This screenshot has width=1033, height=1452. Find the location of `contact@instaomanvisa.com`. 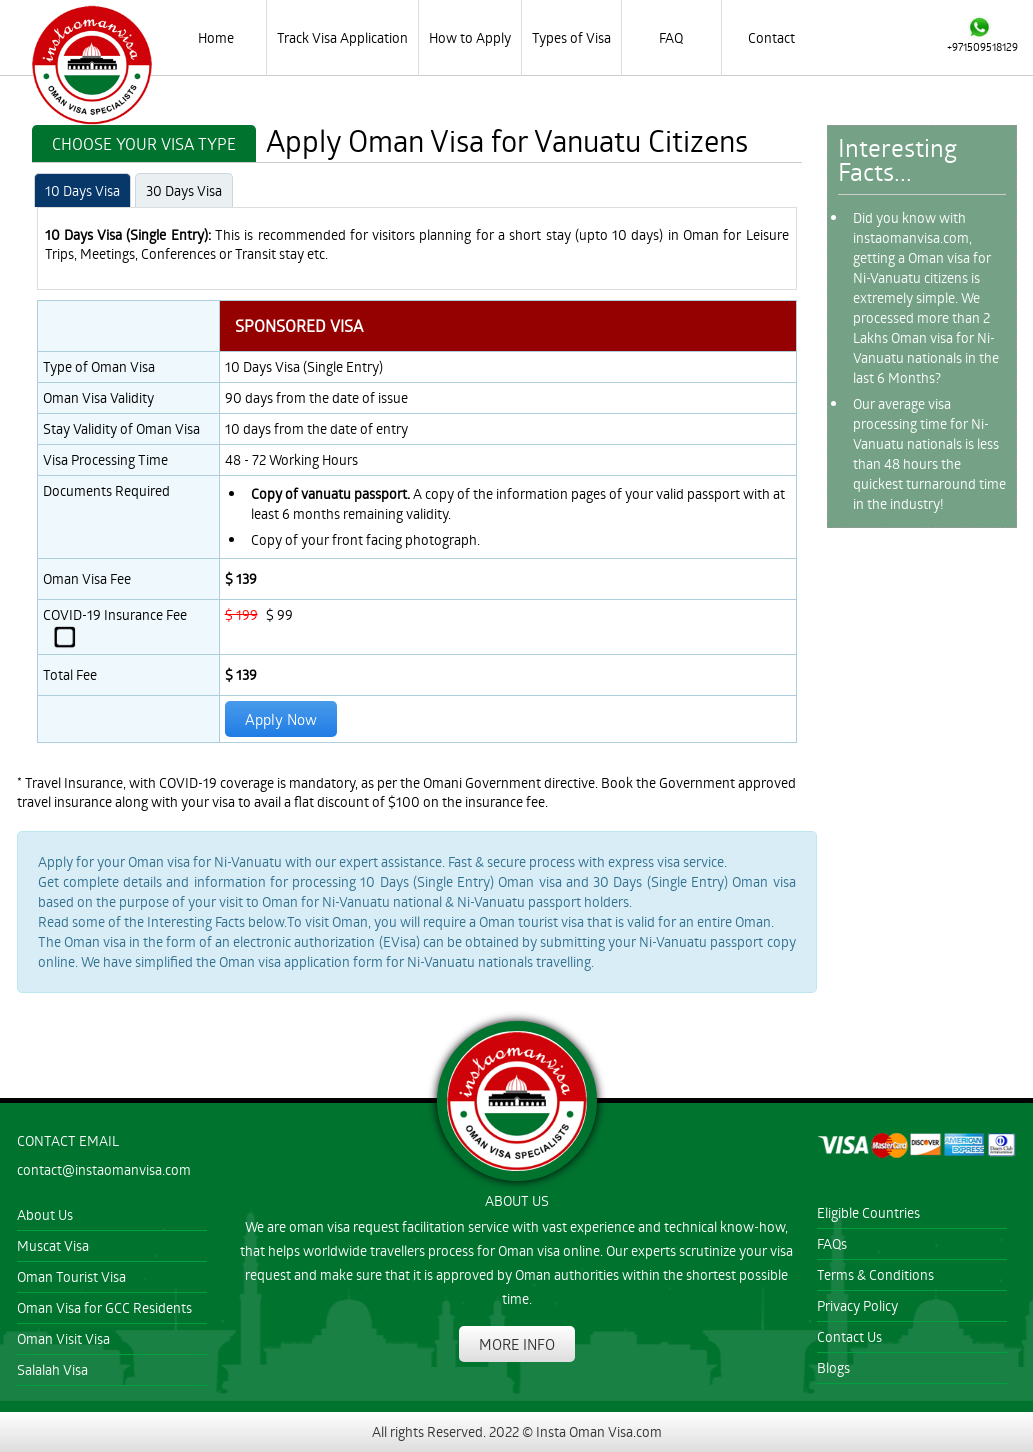

contact@instaomanvisa.com is located at coordinates (104, 1169).